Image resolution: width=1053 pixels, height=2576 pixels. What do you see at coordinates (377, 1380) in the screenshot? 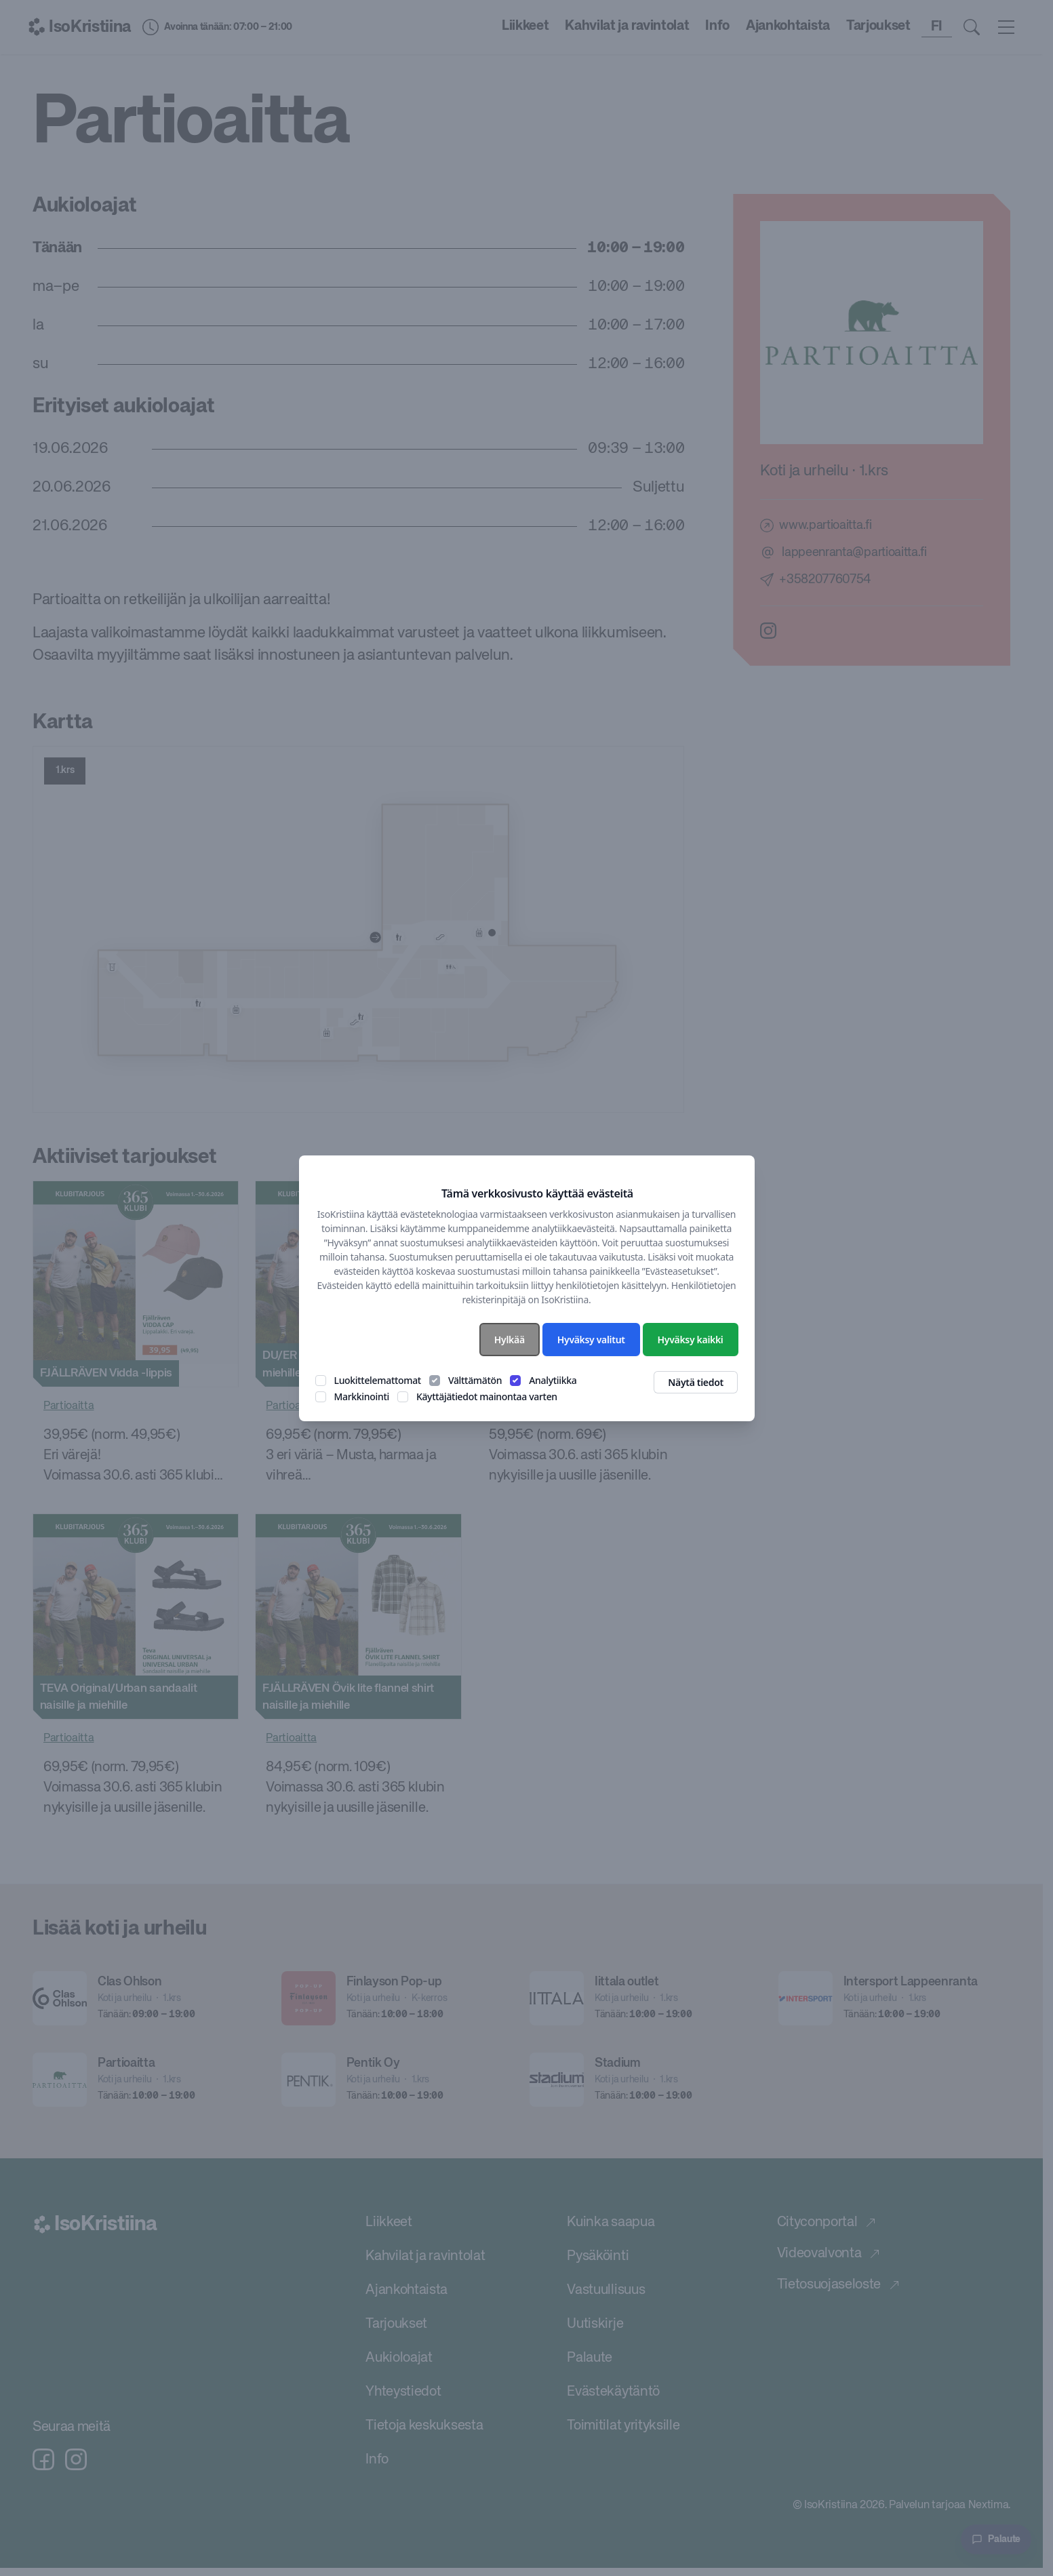
I see `Luokittelemattomat` at bounding box center [377, 1380].